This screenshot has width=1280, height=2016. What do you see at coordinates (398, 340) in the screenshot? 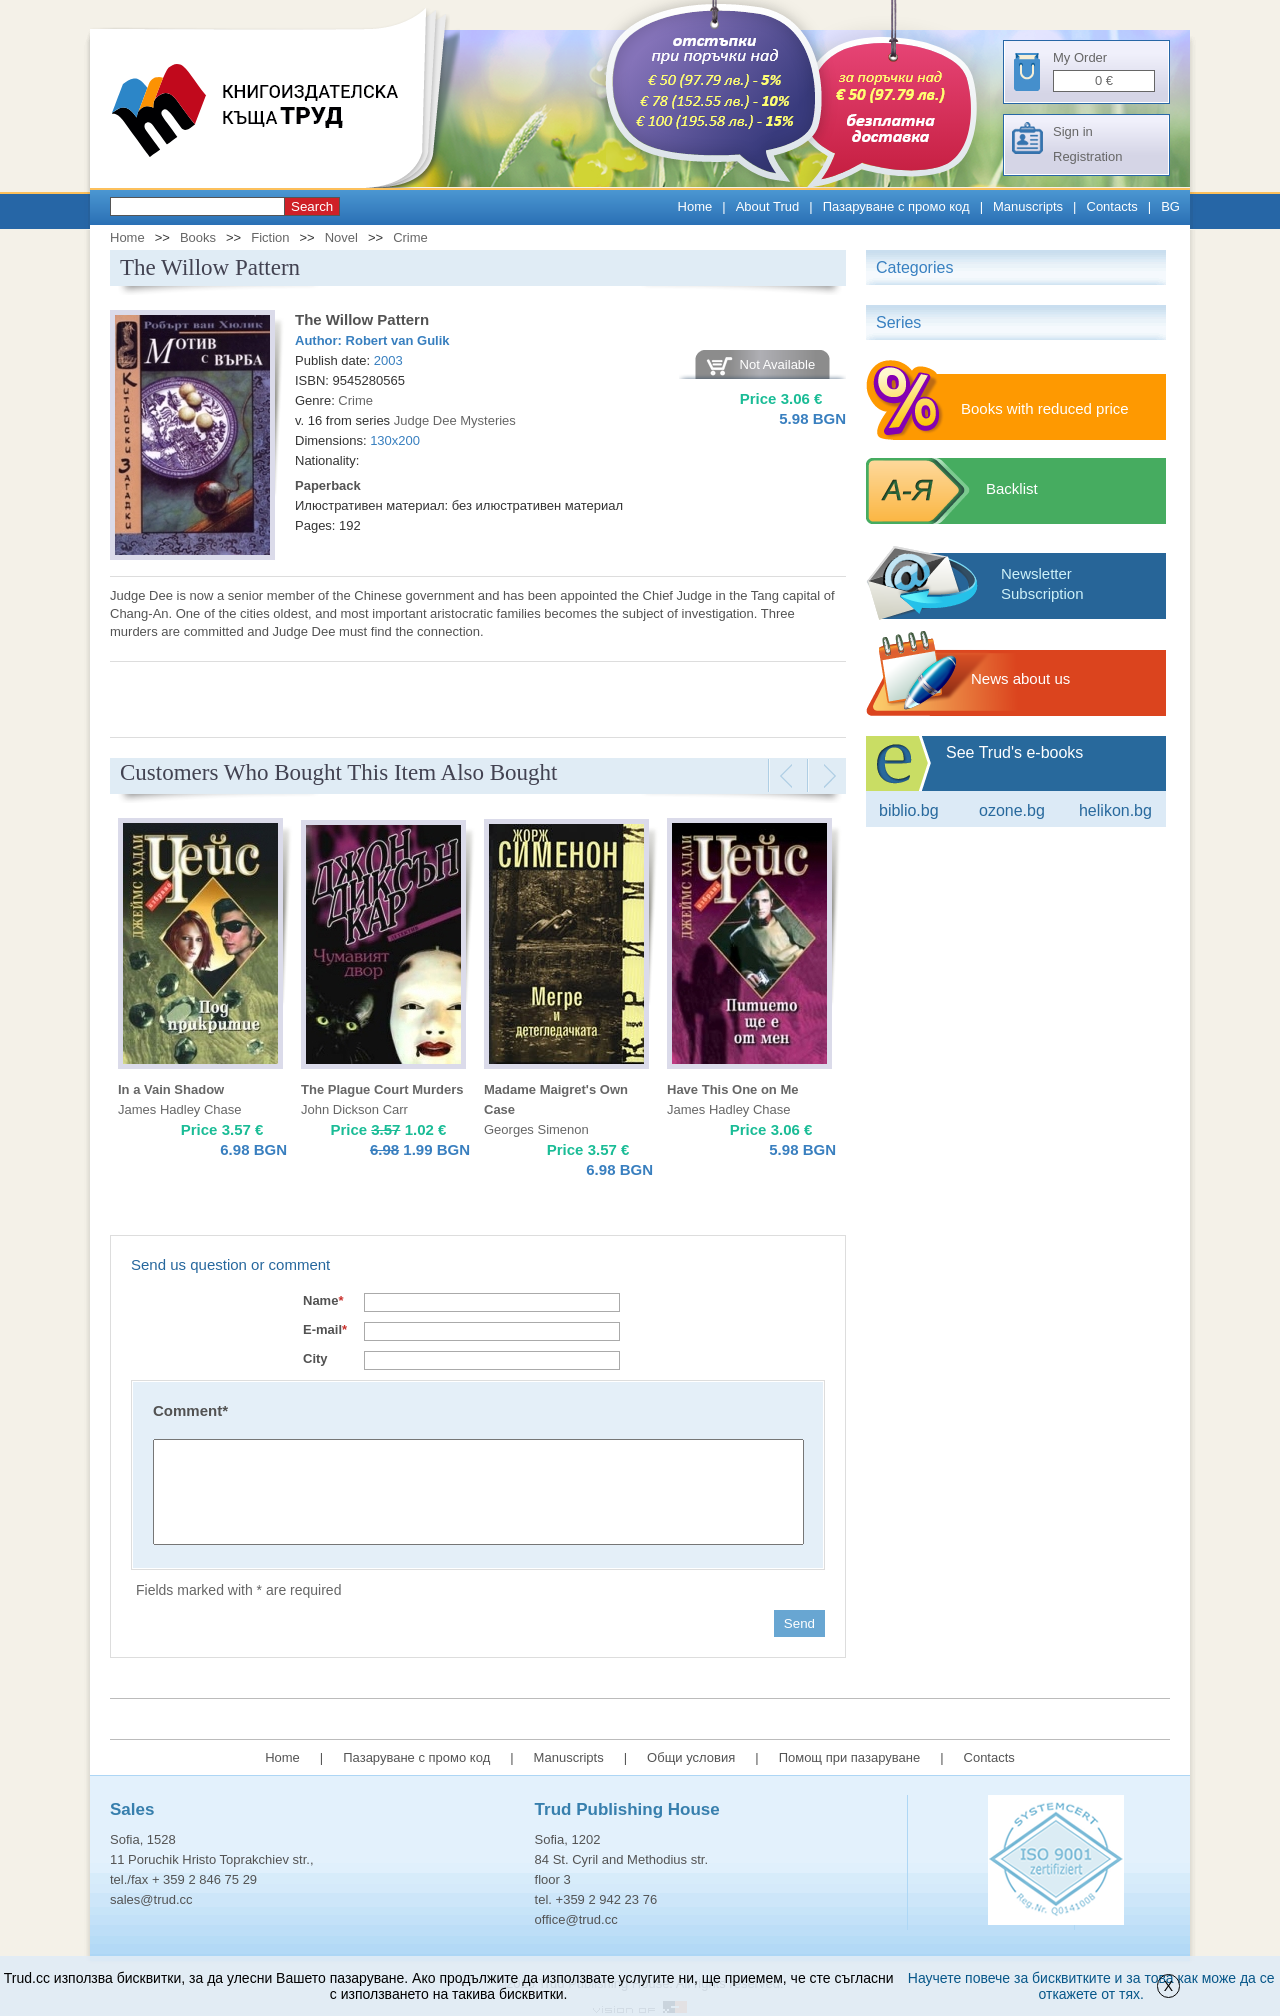
I see `Robert van Gulik` at bounding box center [398, 340].